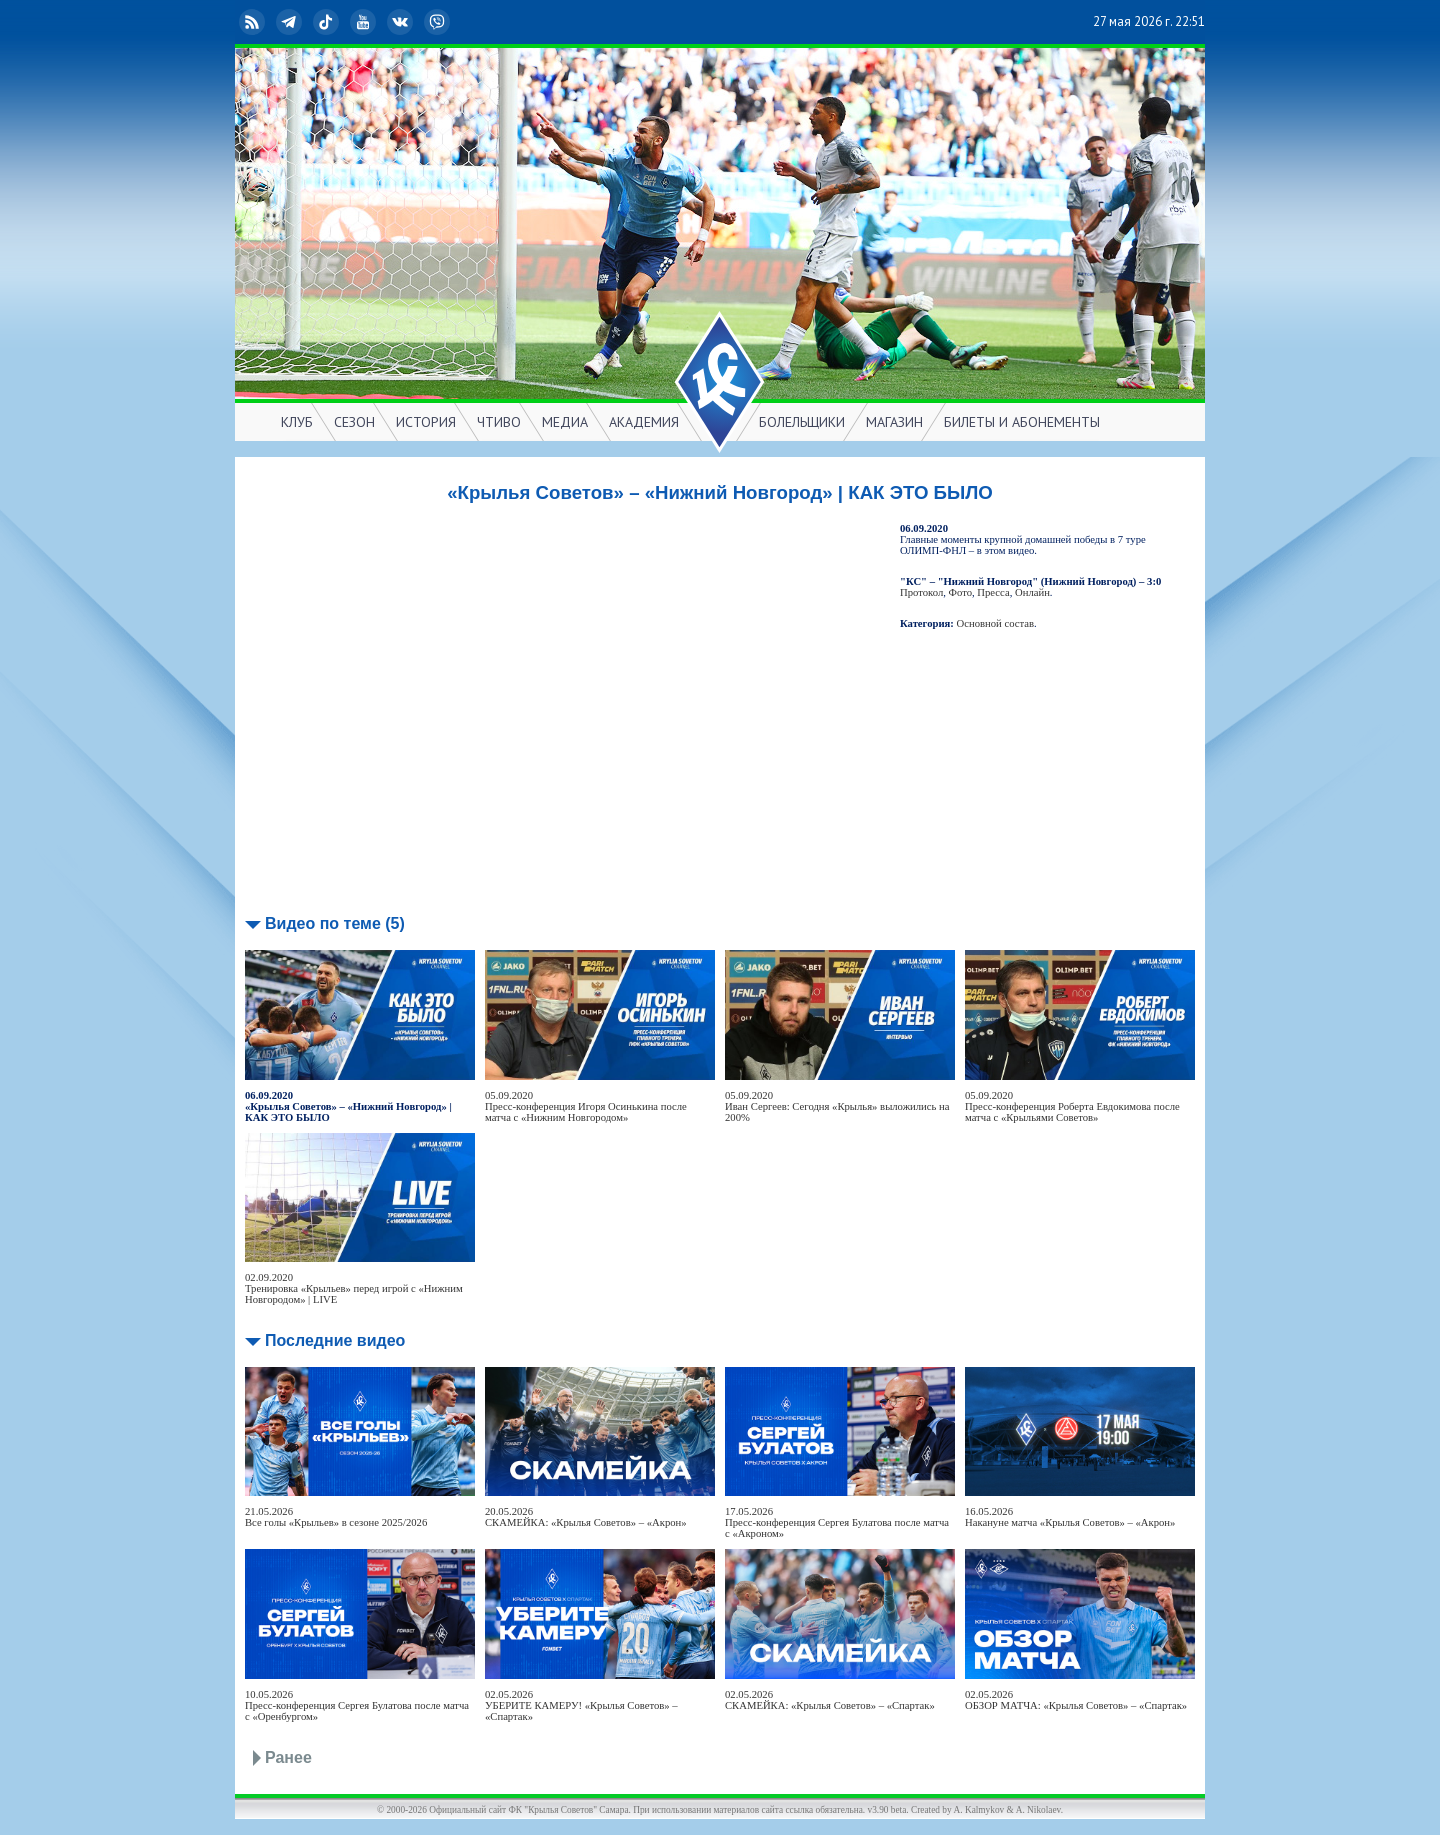 This screenshot has height=1835, width=1440. Describe the element at coordinates (365, 22) in the screenshot. I see `YouTube` at that location.